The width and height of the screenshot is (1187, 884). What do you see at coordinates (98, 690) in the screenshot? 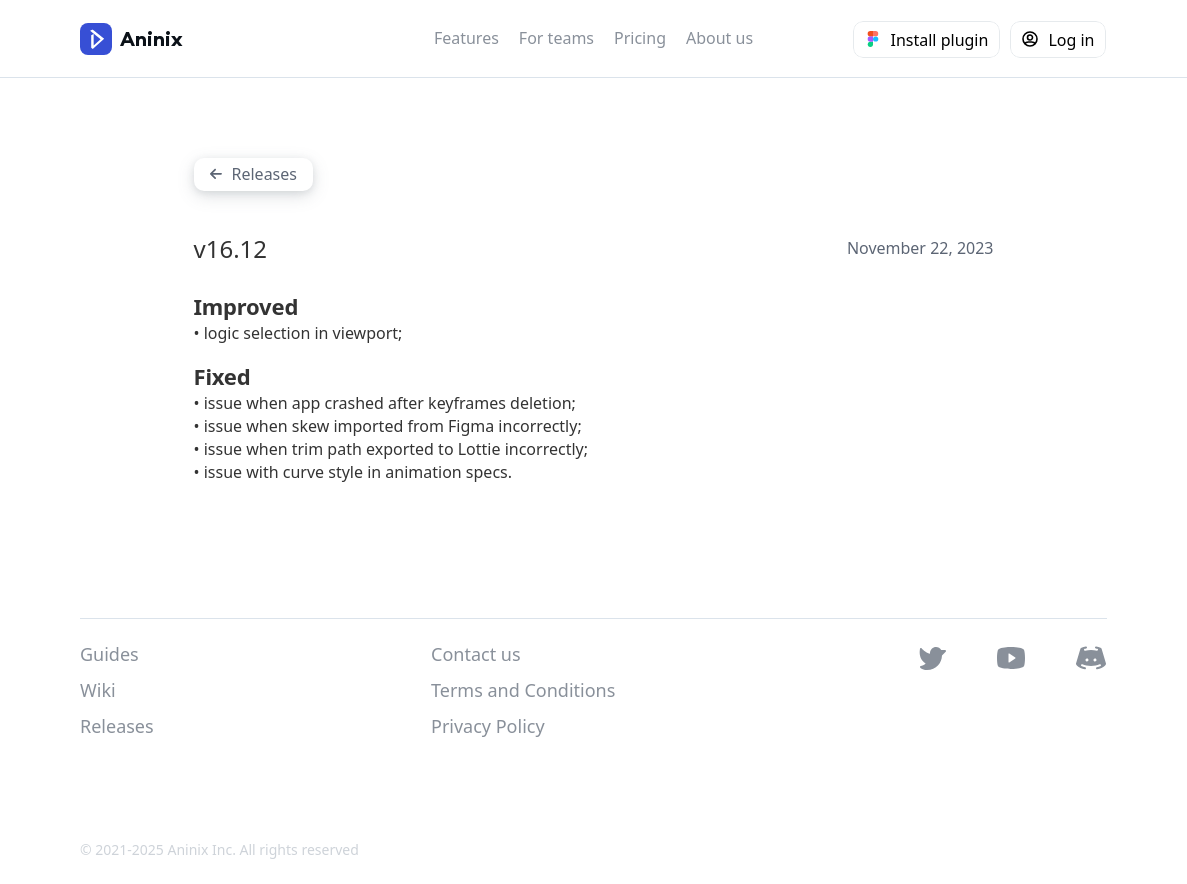
I see `Wiki` at bounding box center [98, 690].